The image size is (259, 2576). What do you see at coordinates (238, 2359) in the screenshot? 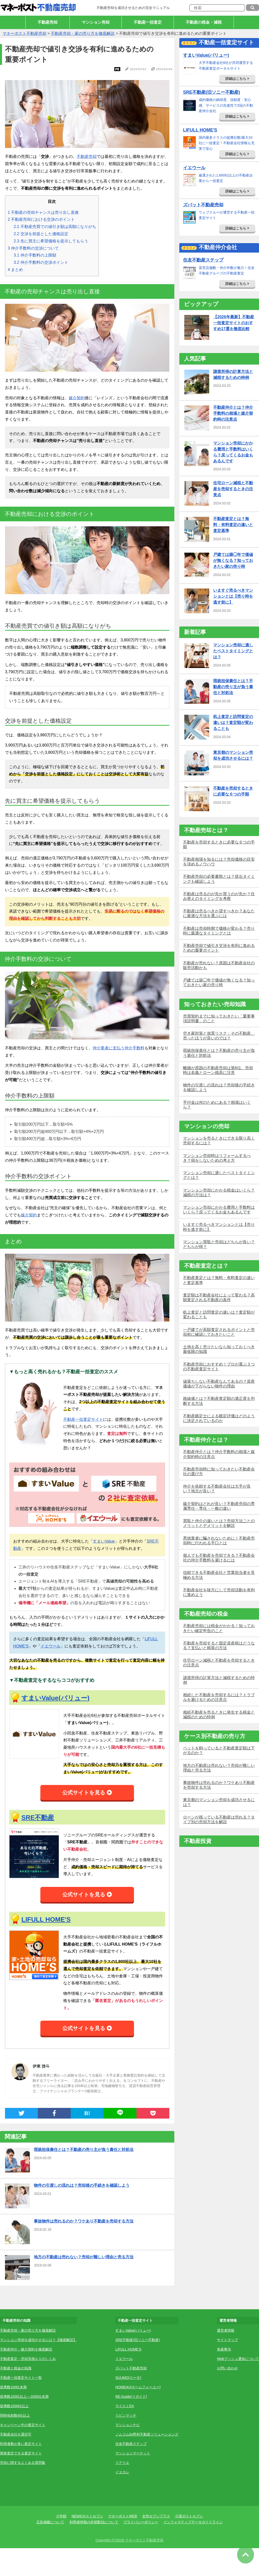
I see `Webプッシュ通知について` at bounding box center [238, 2359].